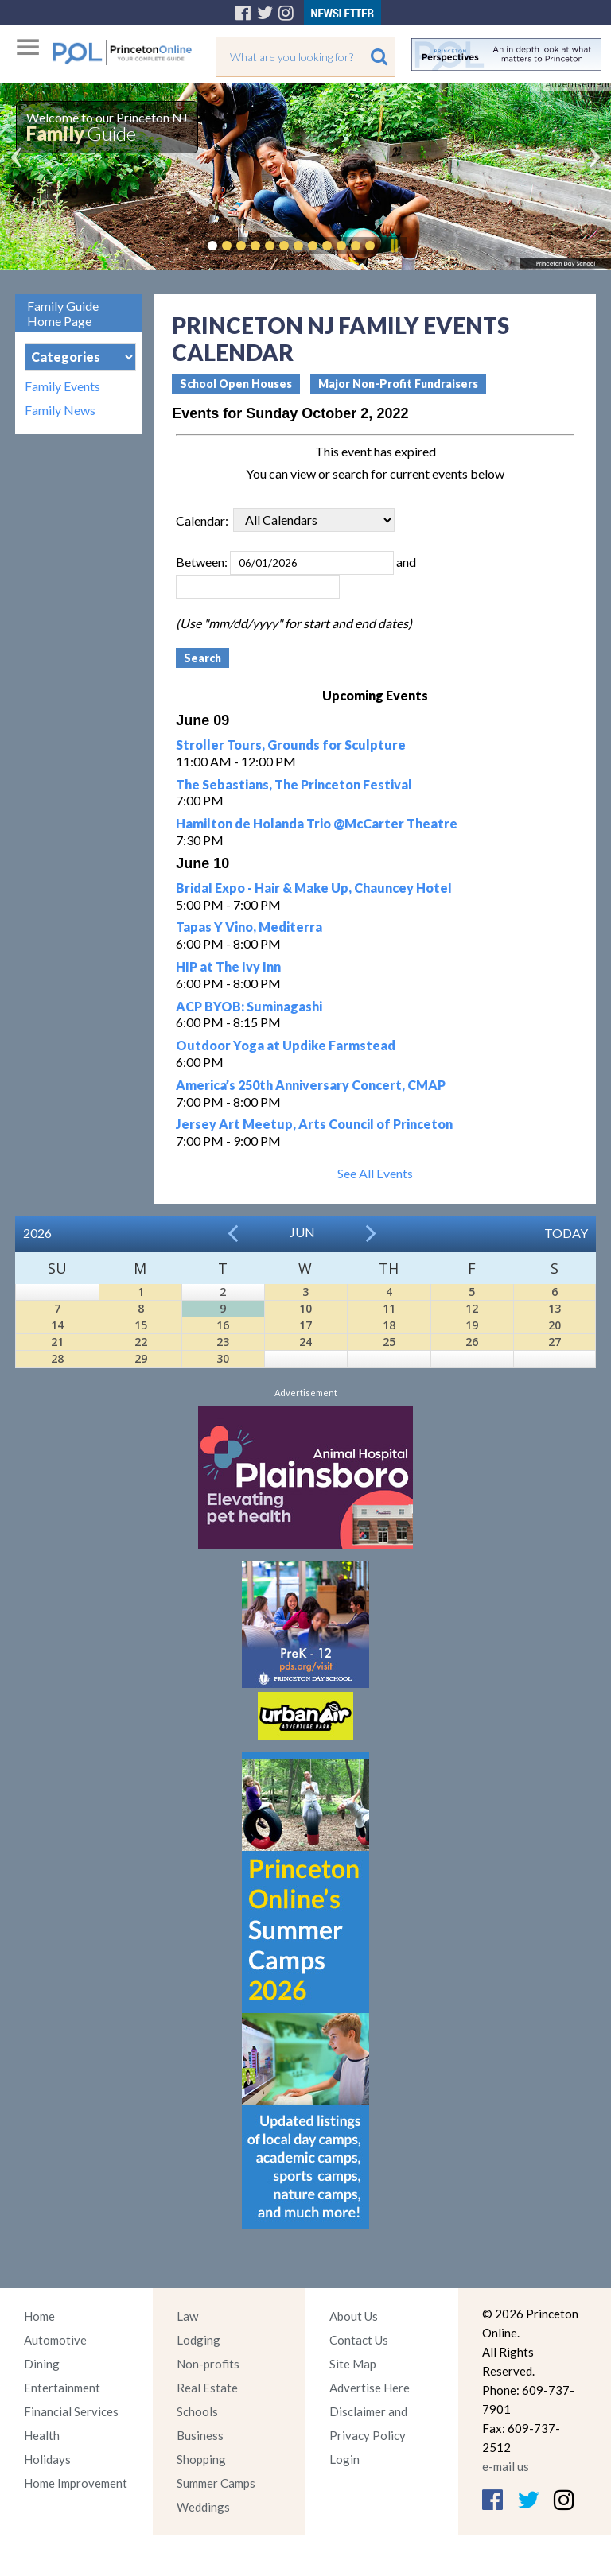 The image size is (611, 2576). I want to click on Home, so click(39, 2316).